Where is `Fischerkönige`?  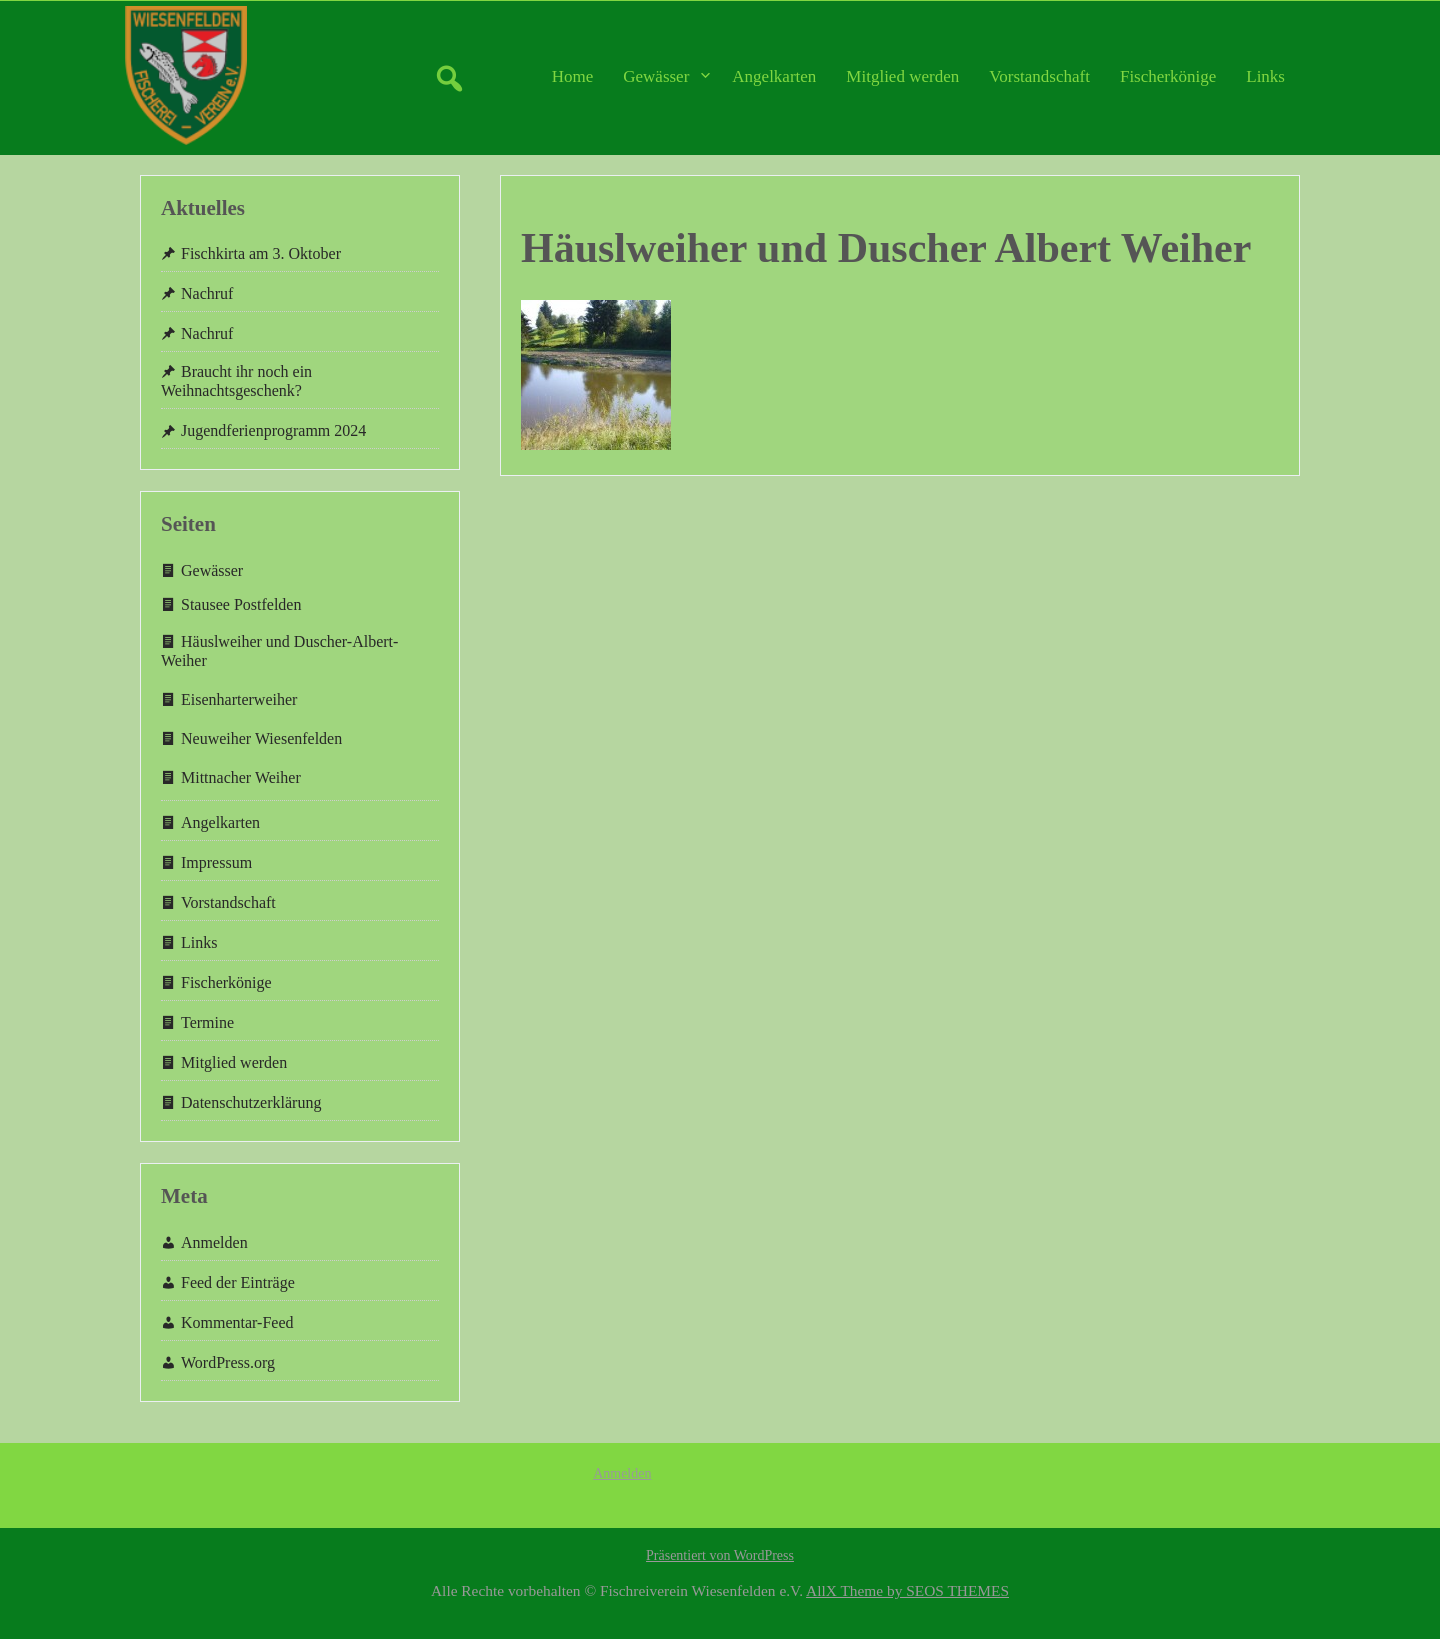
Fischerkönige is located at coordinates (1168, 76).